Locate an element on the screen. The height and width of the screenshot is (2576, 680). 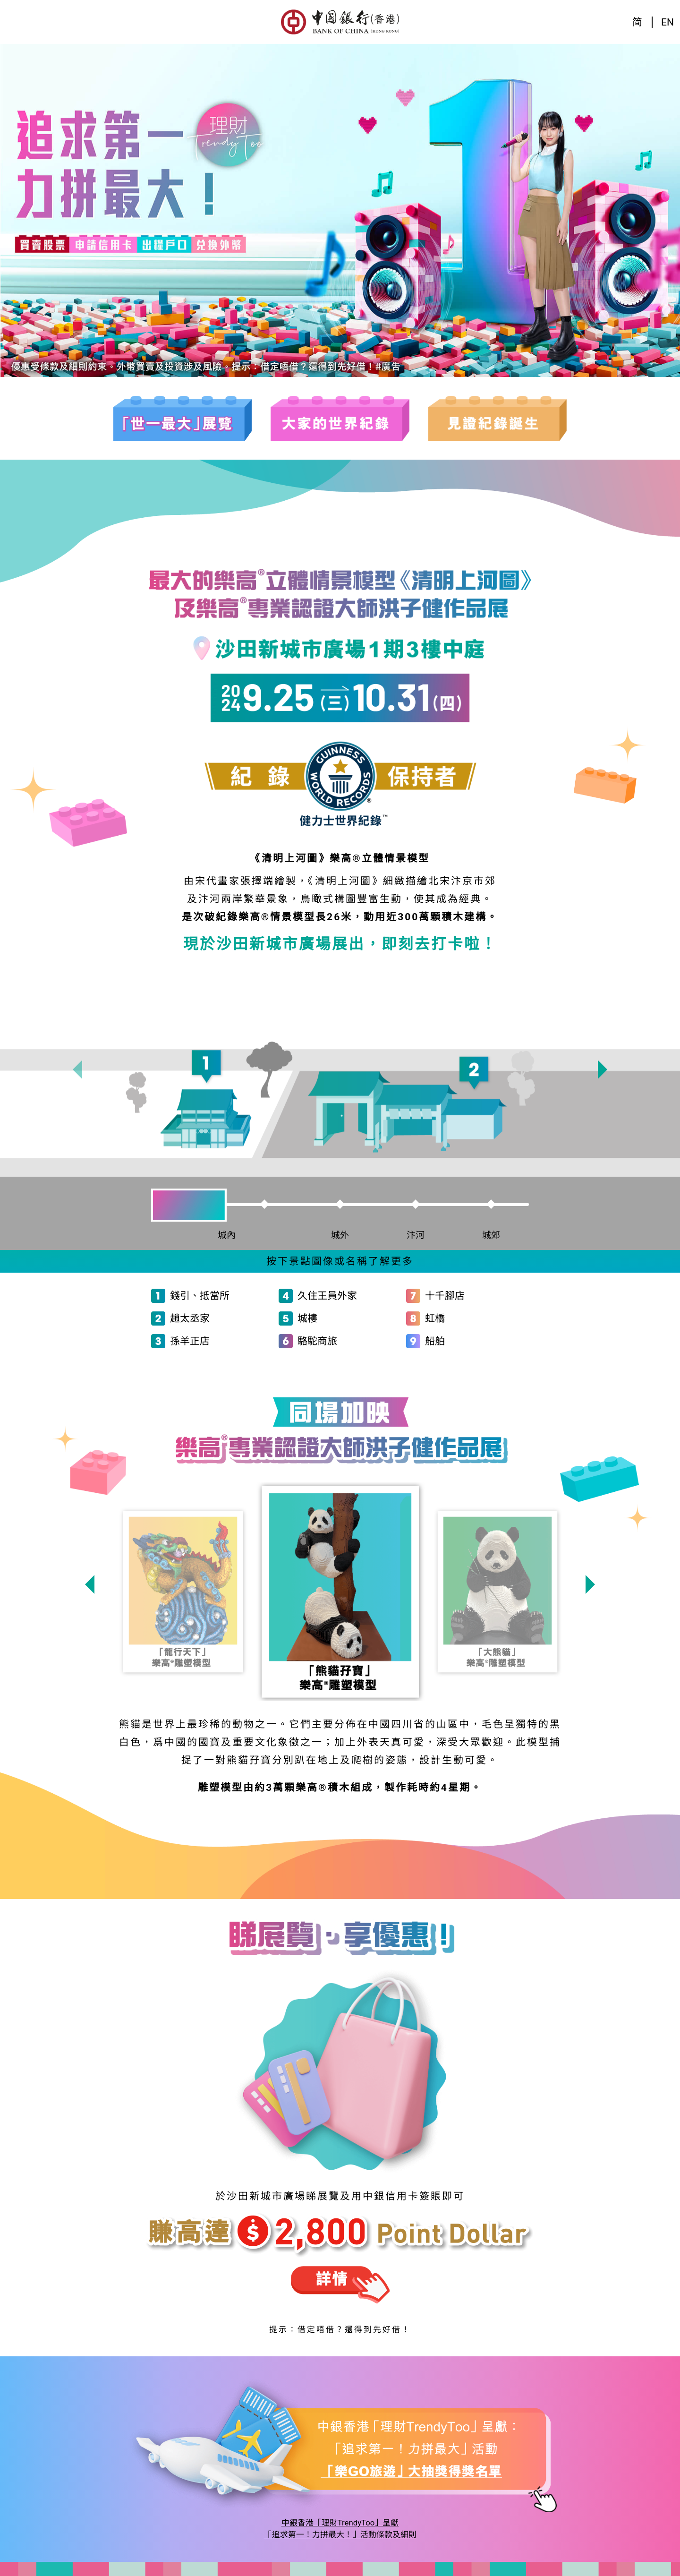
城樓 is located at coordinates (307, 1318).